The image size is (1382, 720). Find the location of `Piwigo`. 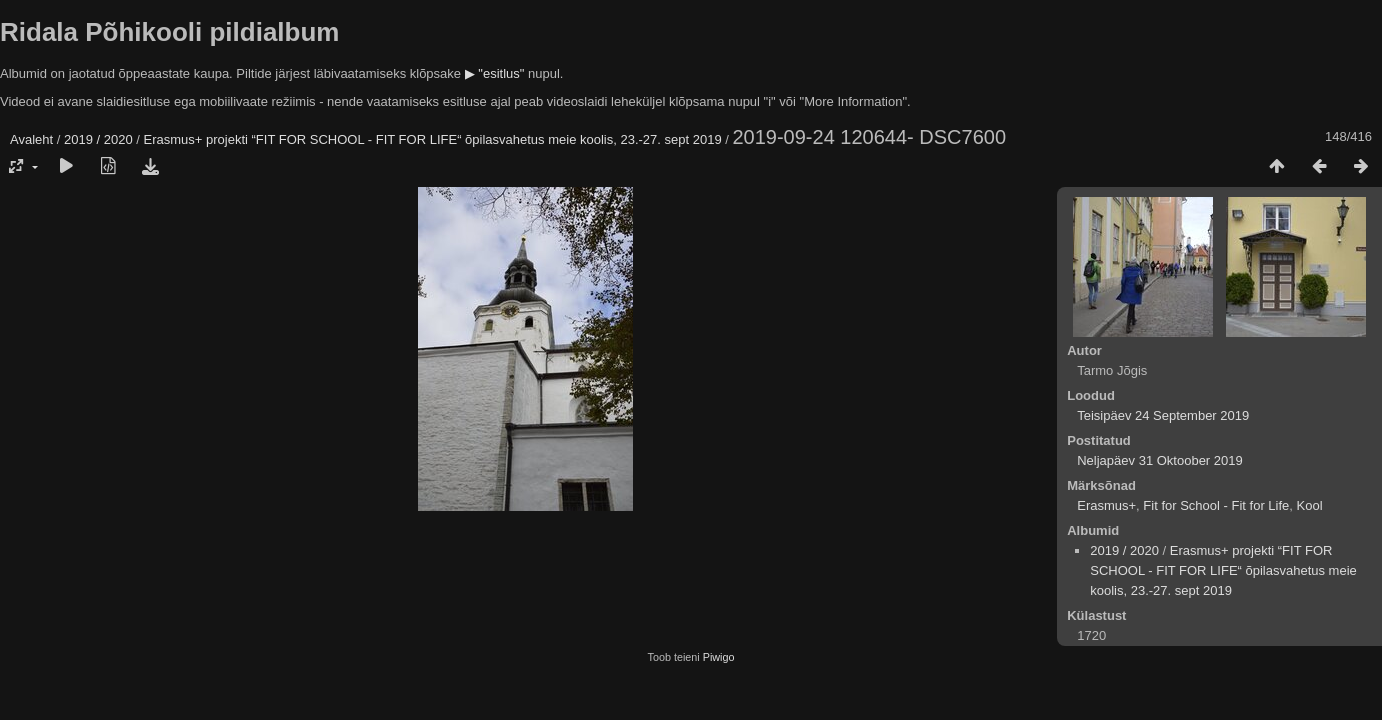

Piwigo is located at coordinates (719, 657).